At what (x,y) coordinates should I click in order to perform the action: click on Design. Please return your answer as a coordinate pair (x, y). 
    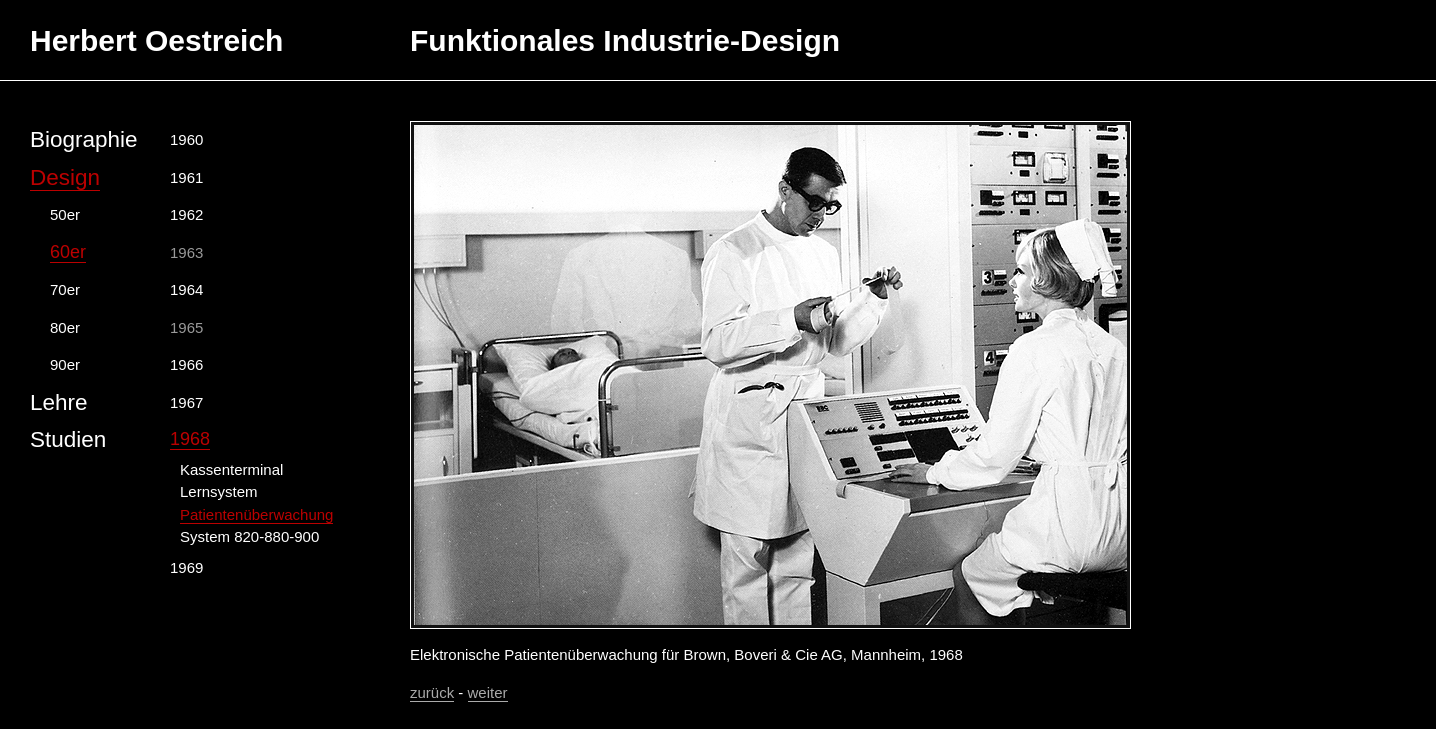
    Looking at the image, I should click on (65, 177).